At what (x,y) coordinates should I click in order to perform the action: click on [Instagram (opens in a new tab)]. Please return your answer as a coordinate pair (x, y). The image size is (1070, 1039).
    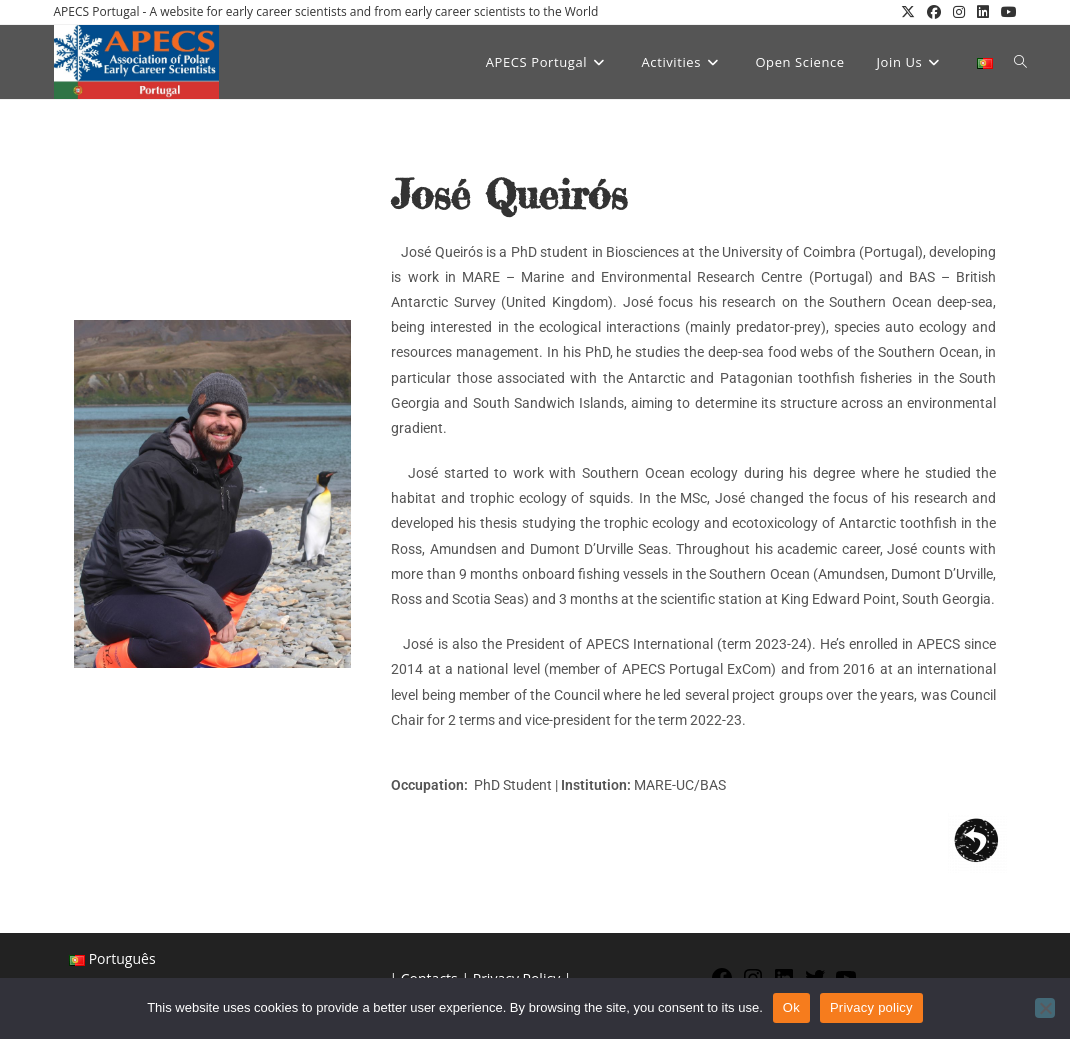
    Looking at the image, I should click on (959, 12).